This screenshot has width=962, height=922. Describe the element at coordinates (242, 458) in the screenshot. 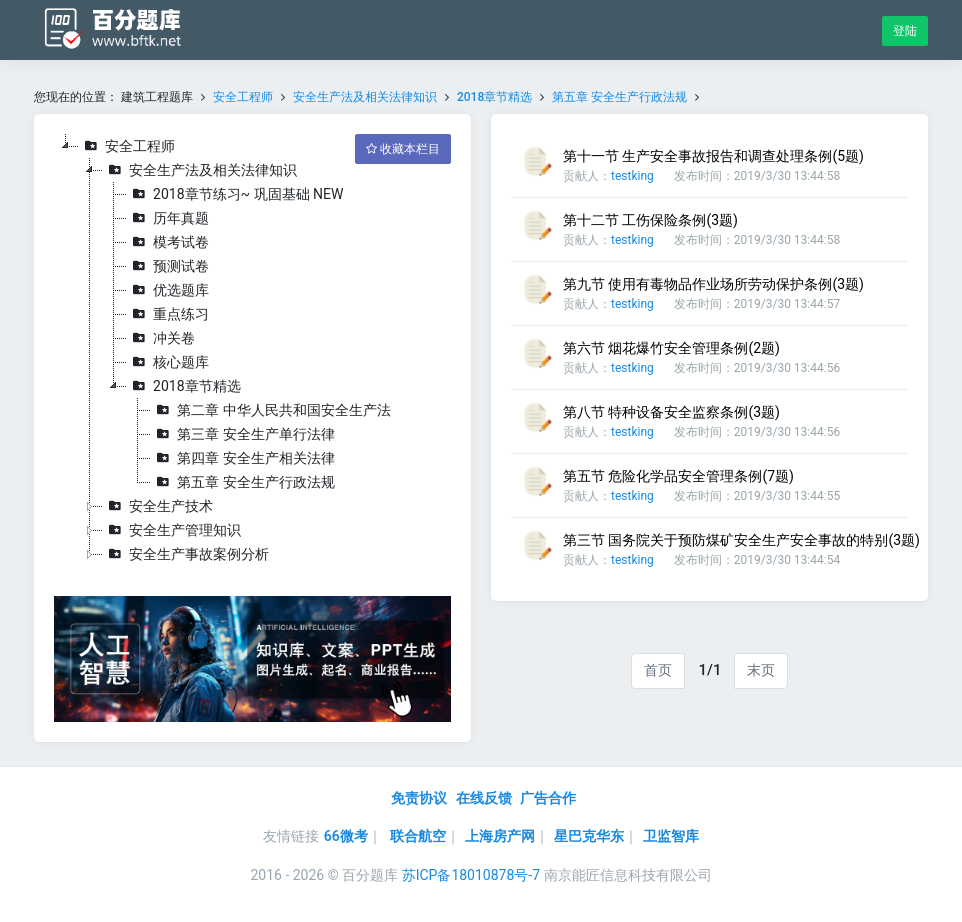

I see `第四章 安全生产相关法律` at that location.